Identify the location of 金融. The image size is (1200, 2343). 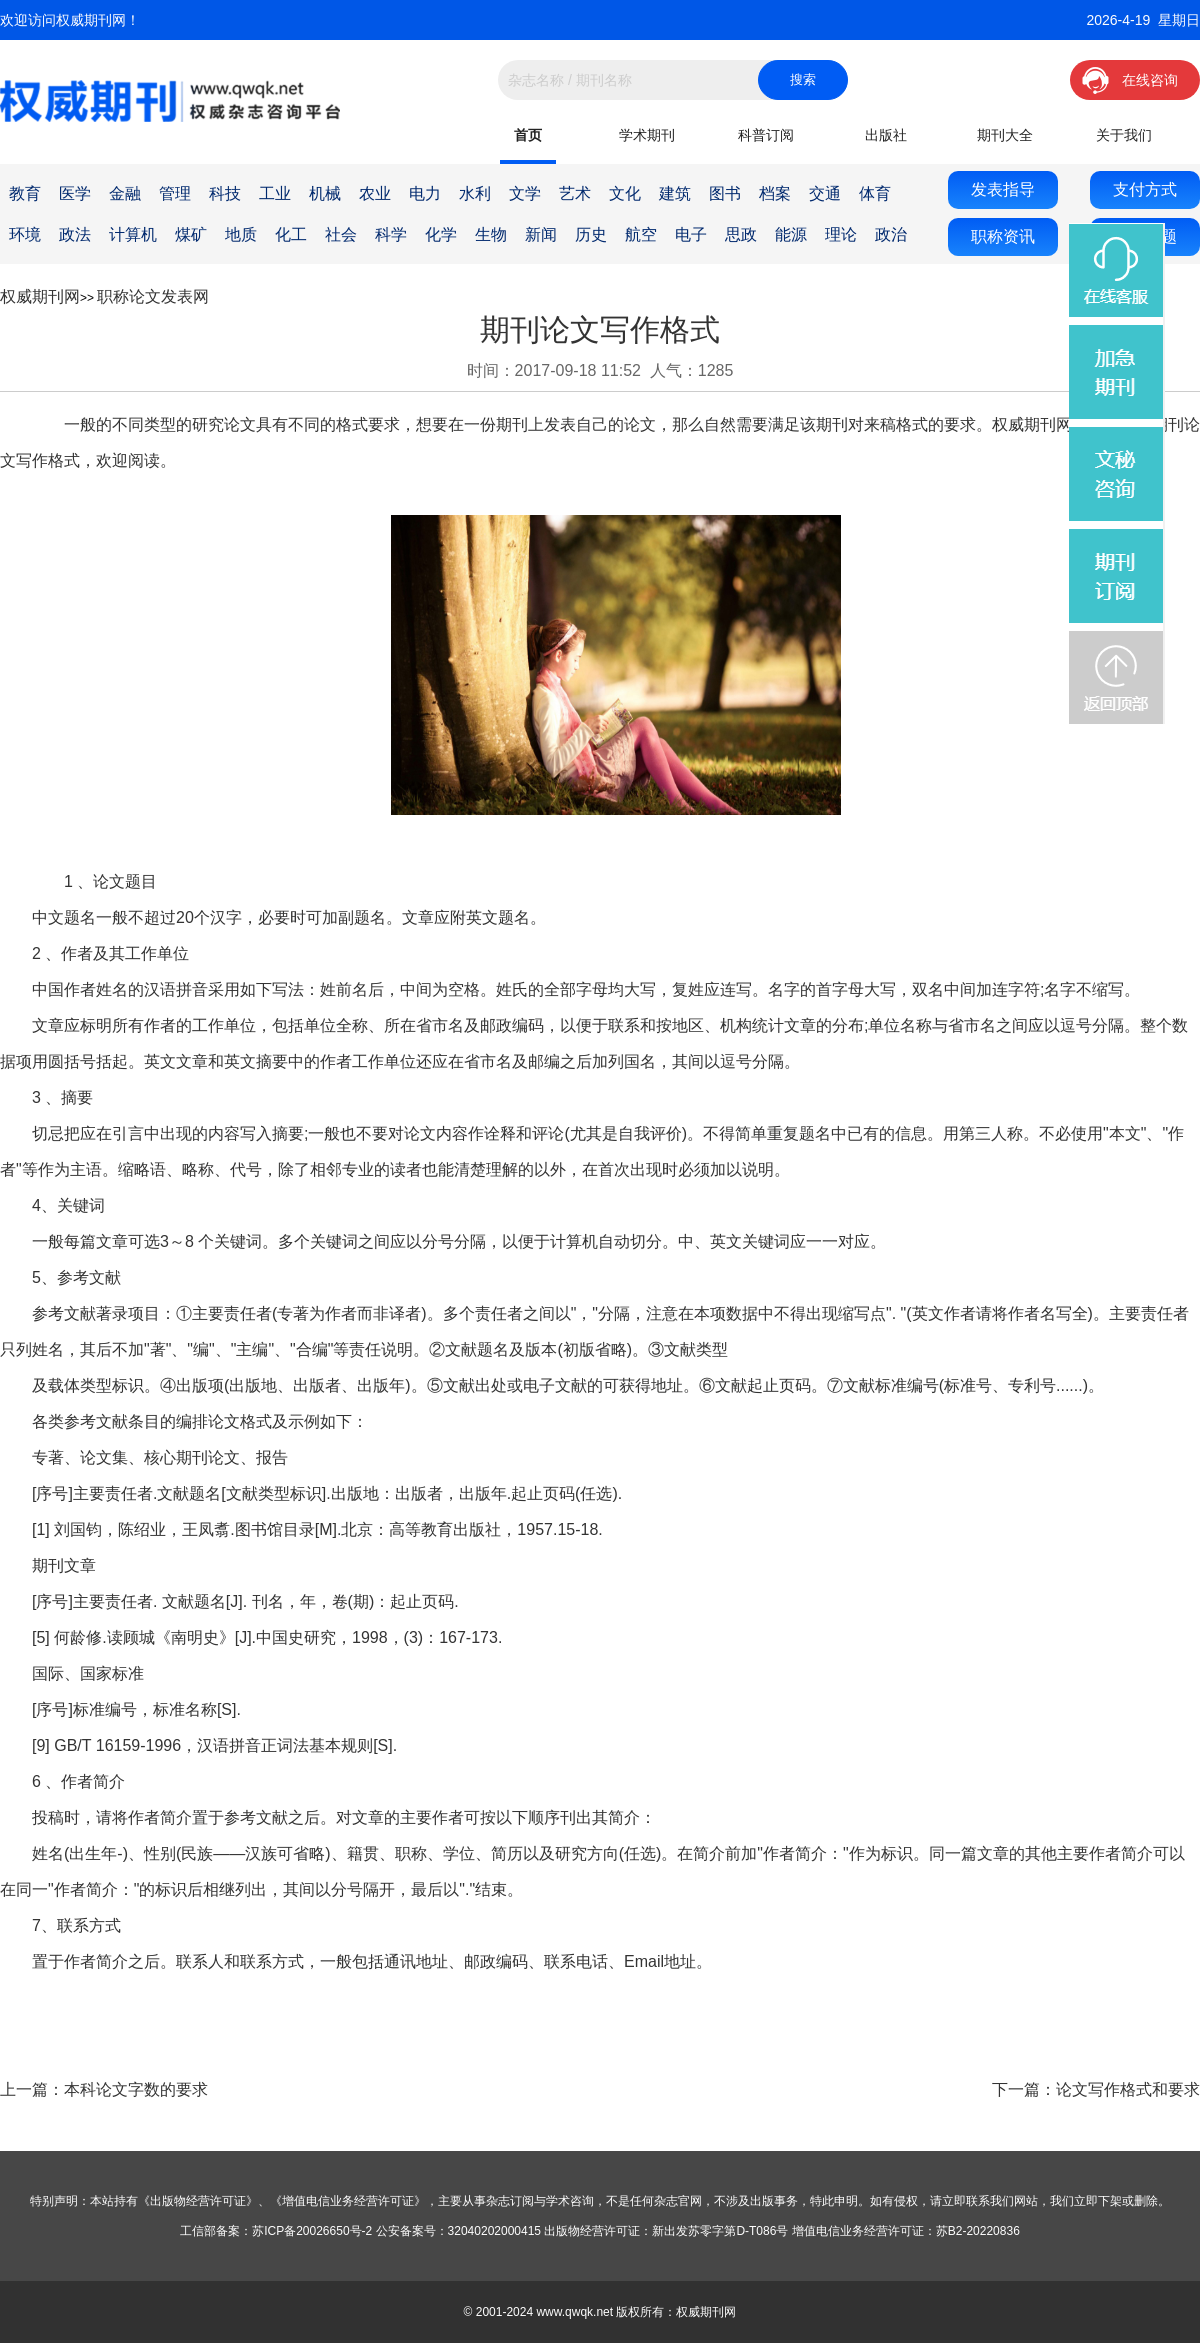
(125, 193).